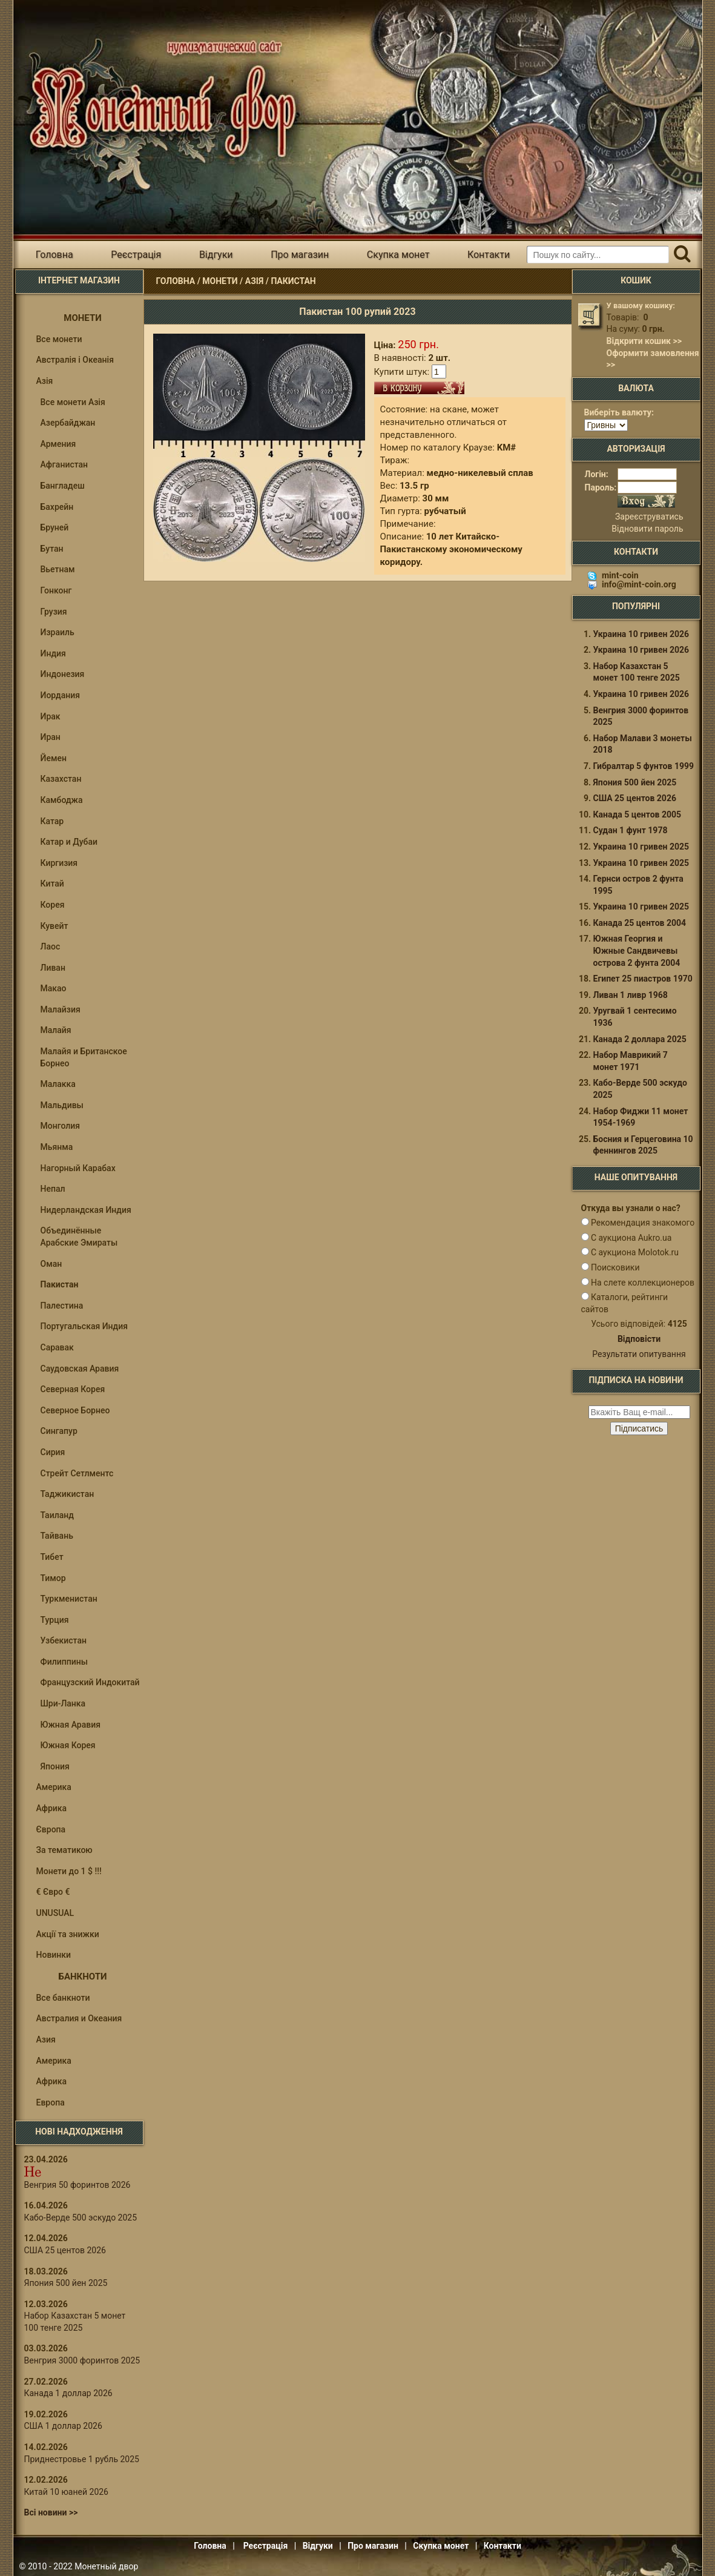 The height and width of the screenshot is (2576, 715). What do you see at coordinates (61, 1009) in the screenshot?
I see `Малайзия` at bounding box center [61, 1009].